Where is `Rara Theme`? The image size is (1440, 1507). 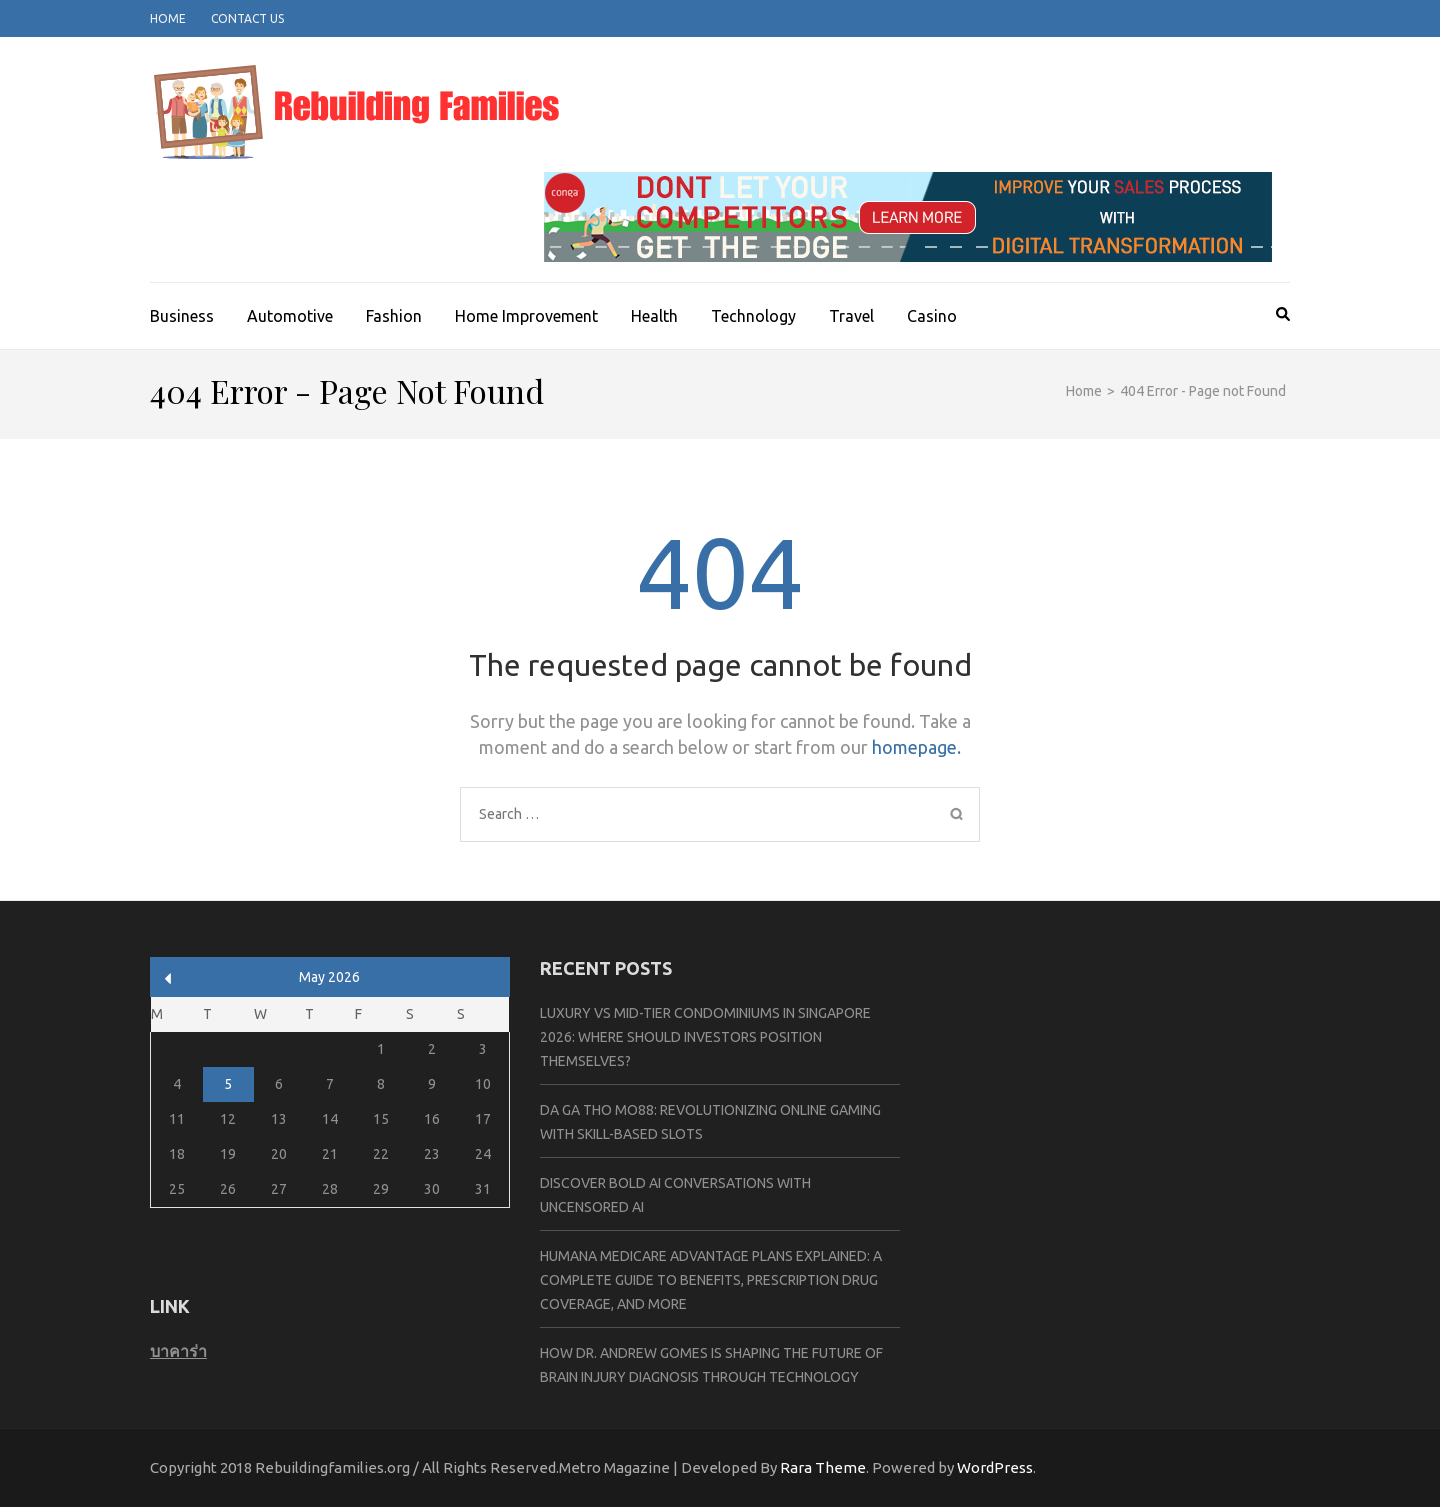
Rara Theme is located at coordinates (823, 1467).